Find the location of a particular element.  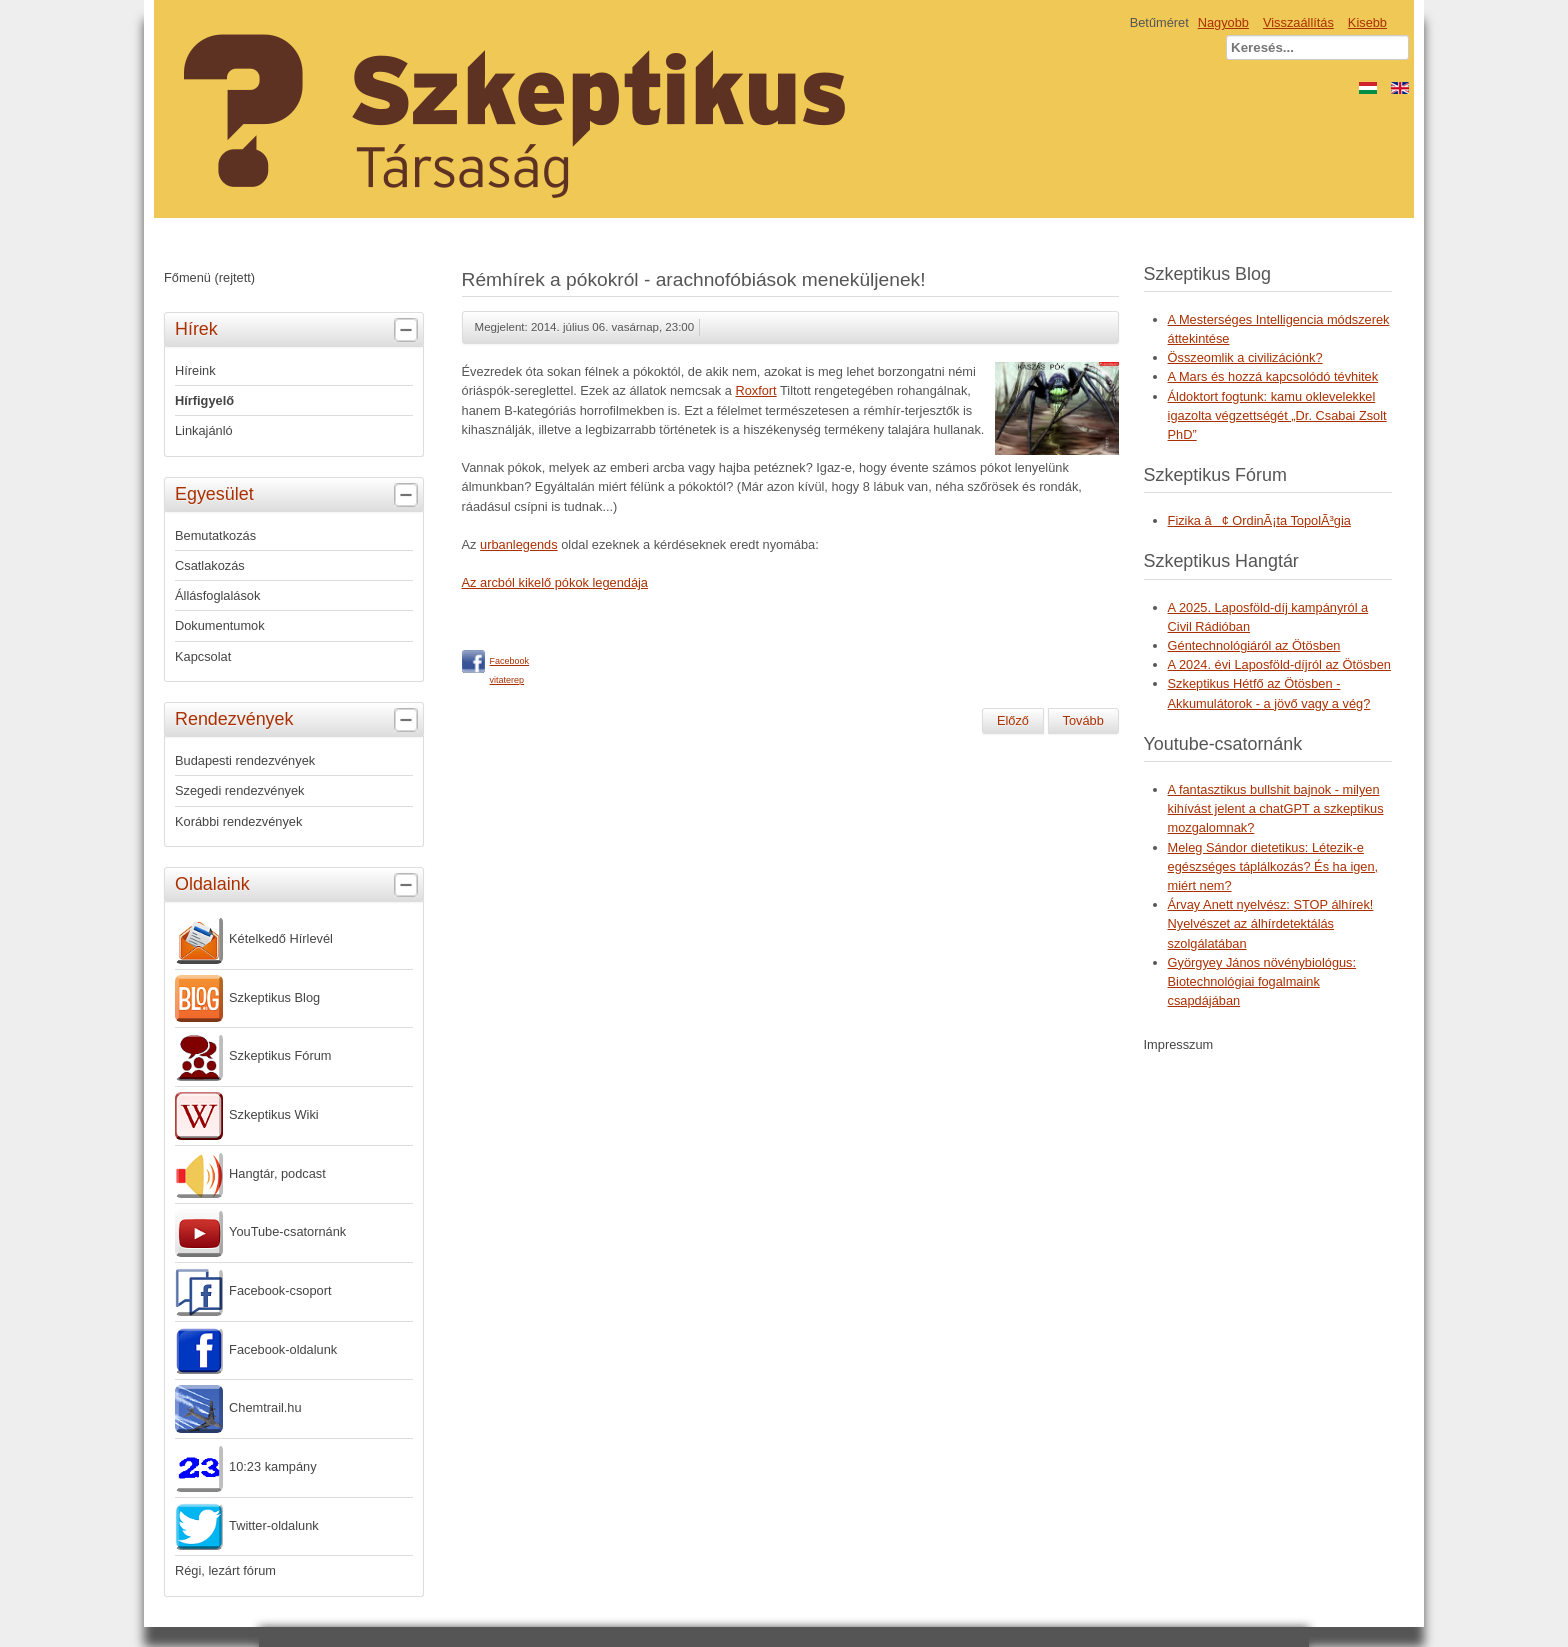

Kisebb is located at coordinates (1367, 22).